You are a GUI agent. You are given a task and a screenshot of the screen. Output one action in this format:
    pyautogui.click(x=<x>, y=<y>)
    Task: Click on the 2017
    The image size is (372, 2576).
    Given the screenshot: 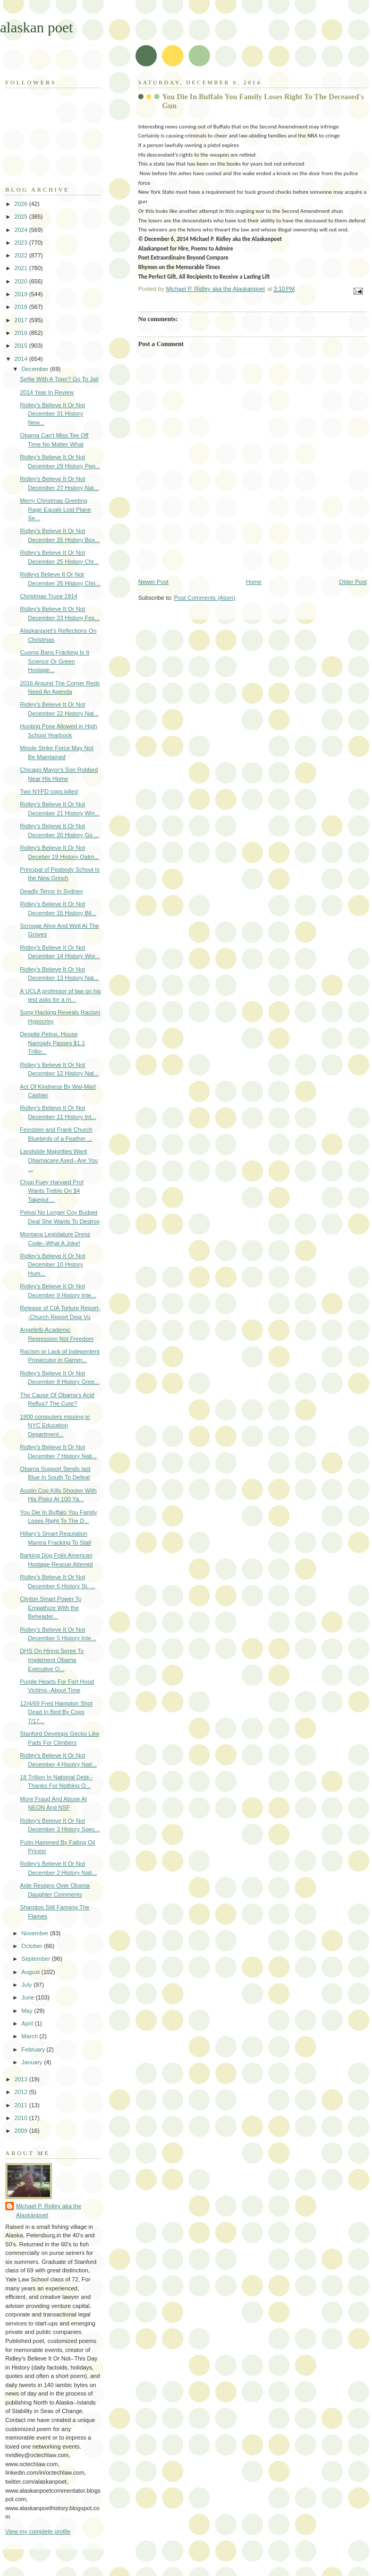 What is the action you would take?
    pyautogui.click(x=21, y=320)
    